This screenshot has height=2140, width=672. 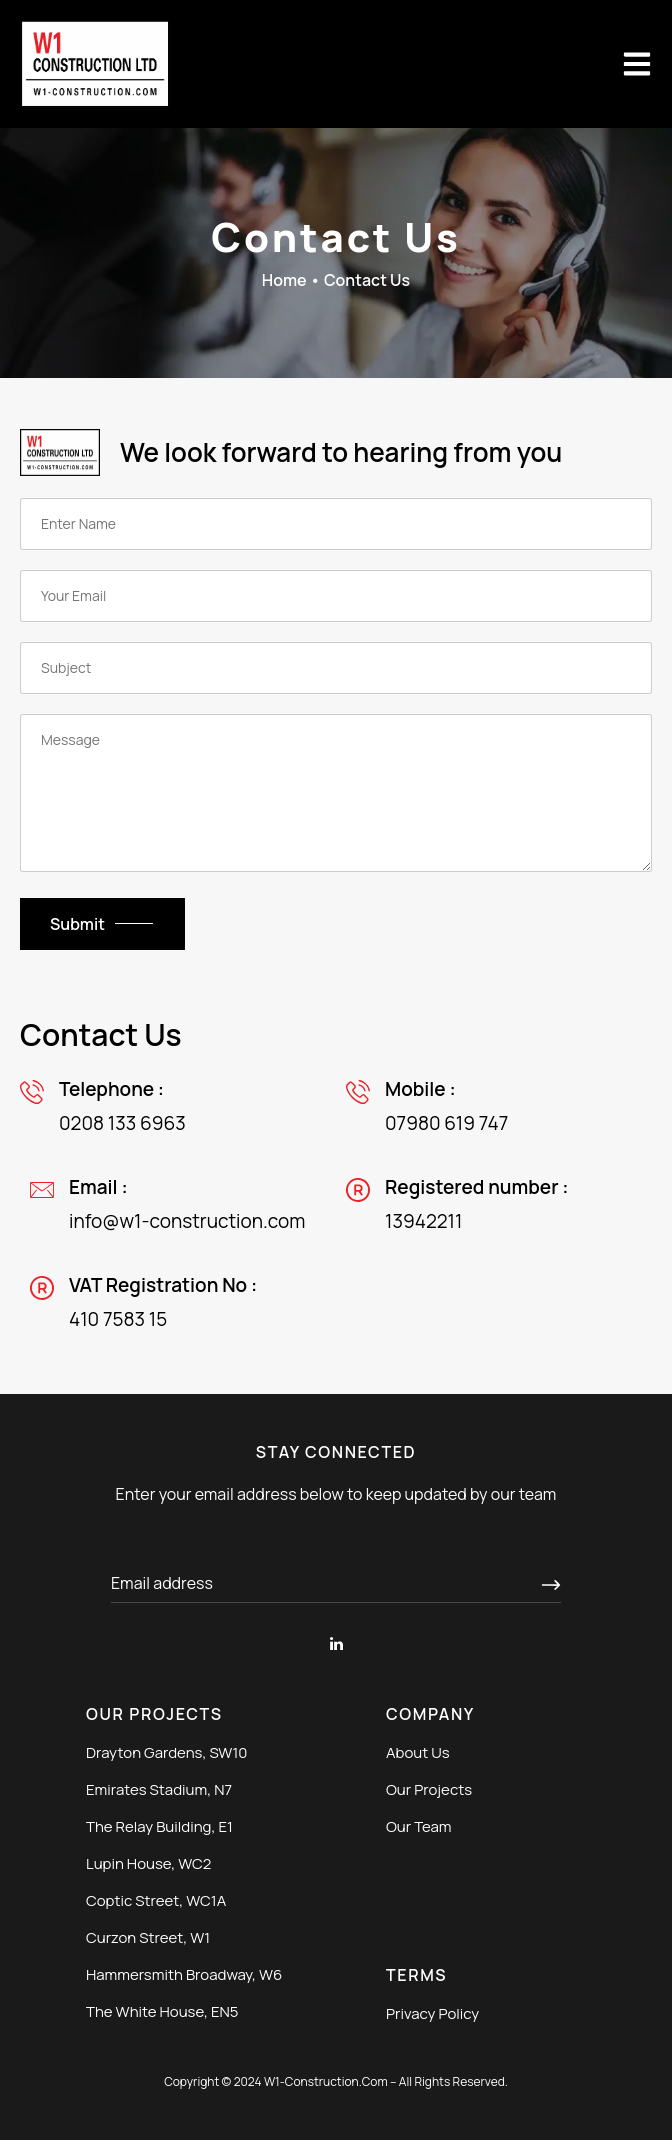 I want to click on Our Team, so click(x=419, y=1826).